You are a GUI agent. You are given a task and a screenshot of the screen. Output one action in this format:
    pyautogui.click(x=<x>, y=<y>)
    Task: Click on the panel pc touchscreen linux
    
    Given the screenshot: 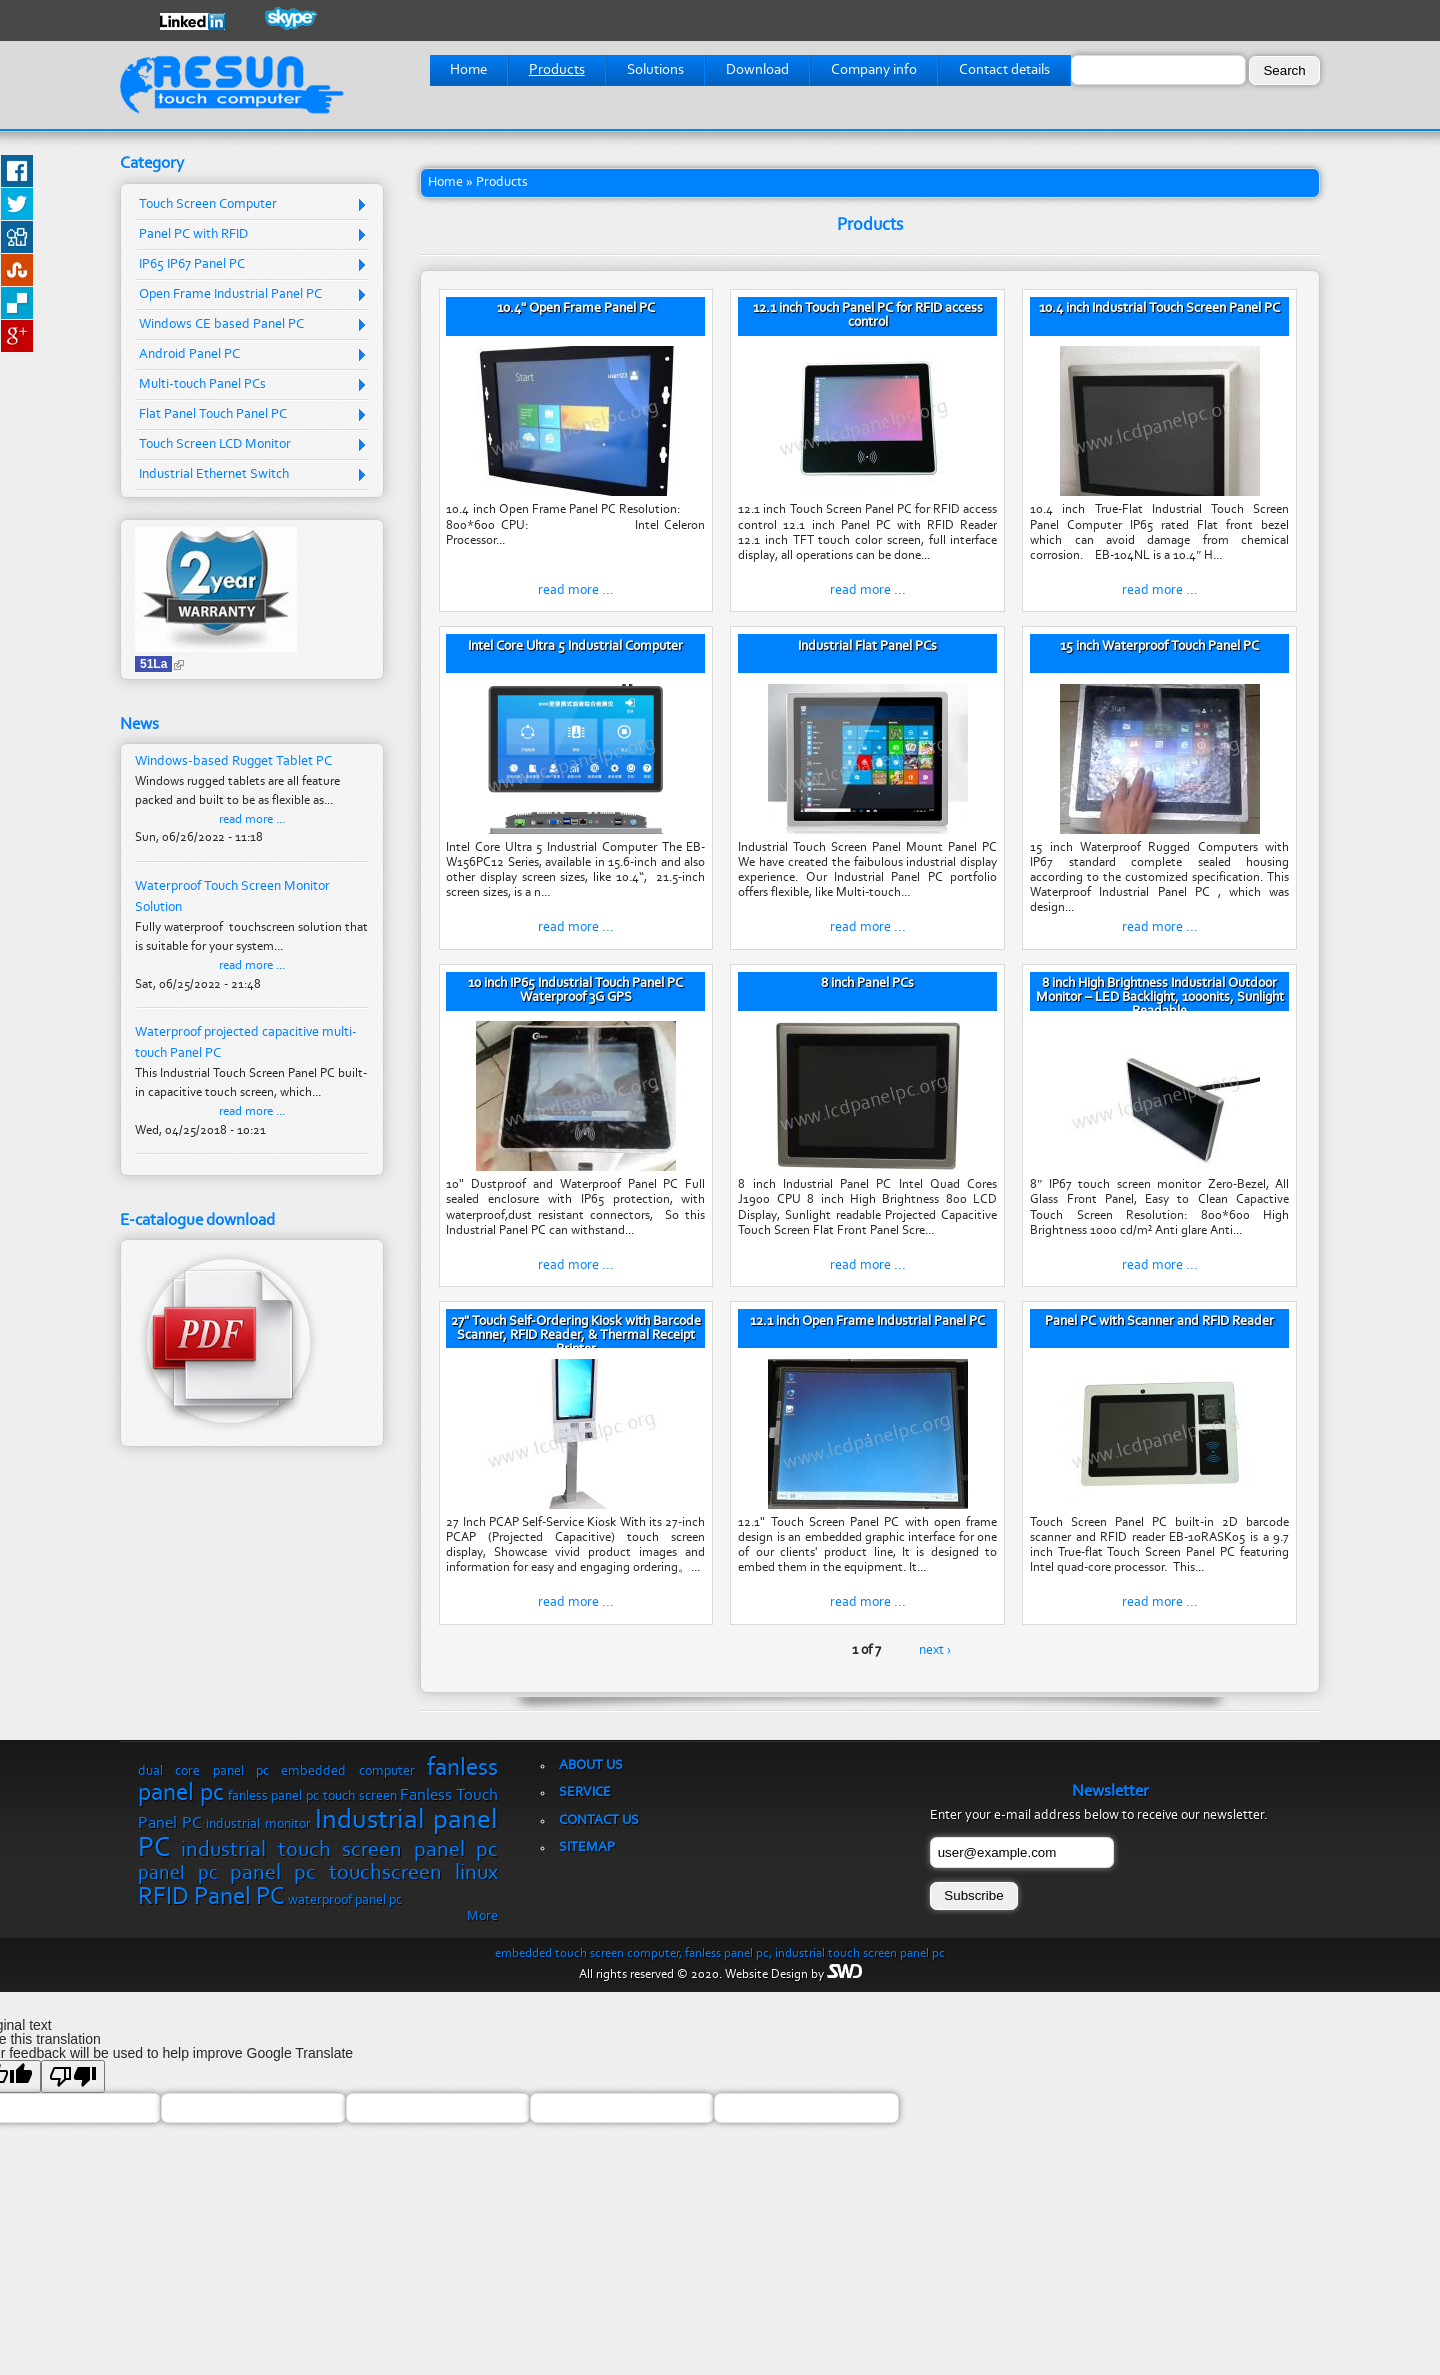 What is the action you would take?
    pyautogui.click(x=364, y=1873)
    